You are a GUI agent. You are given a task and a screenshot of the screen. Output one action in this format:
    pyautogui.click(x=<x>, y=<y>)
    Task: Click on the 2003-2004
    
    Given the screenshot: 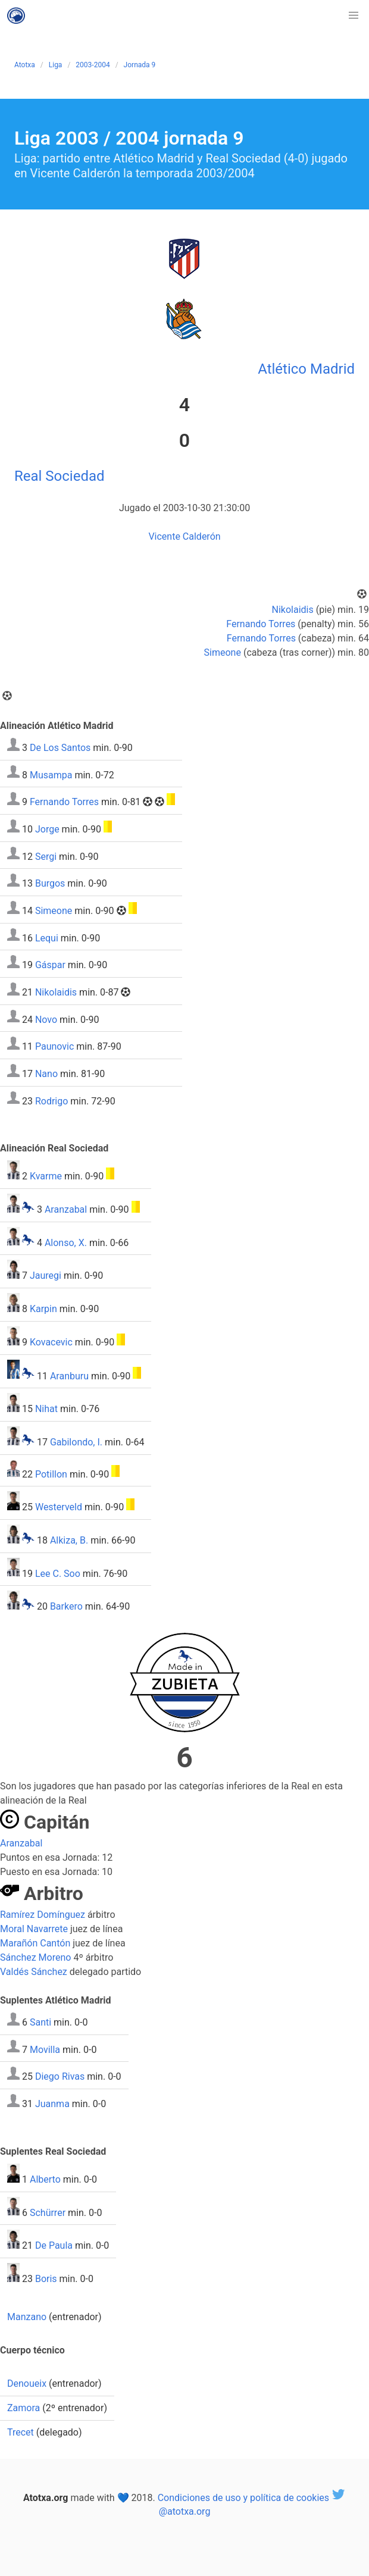 What is the action you would take?
    pyautogui.click(x=93, y=65)
    